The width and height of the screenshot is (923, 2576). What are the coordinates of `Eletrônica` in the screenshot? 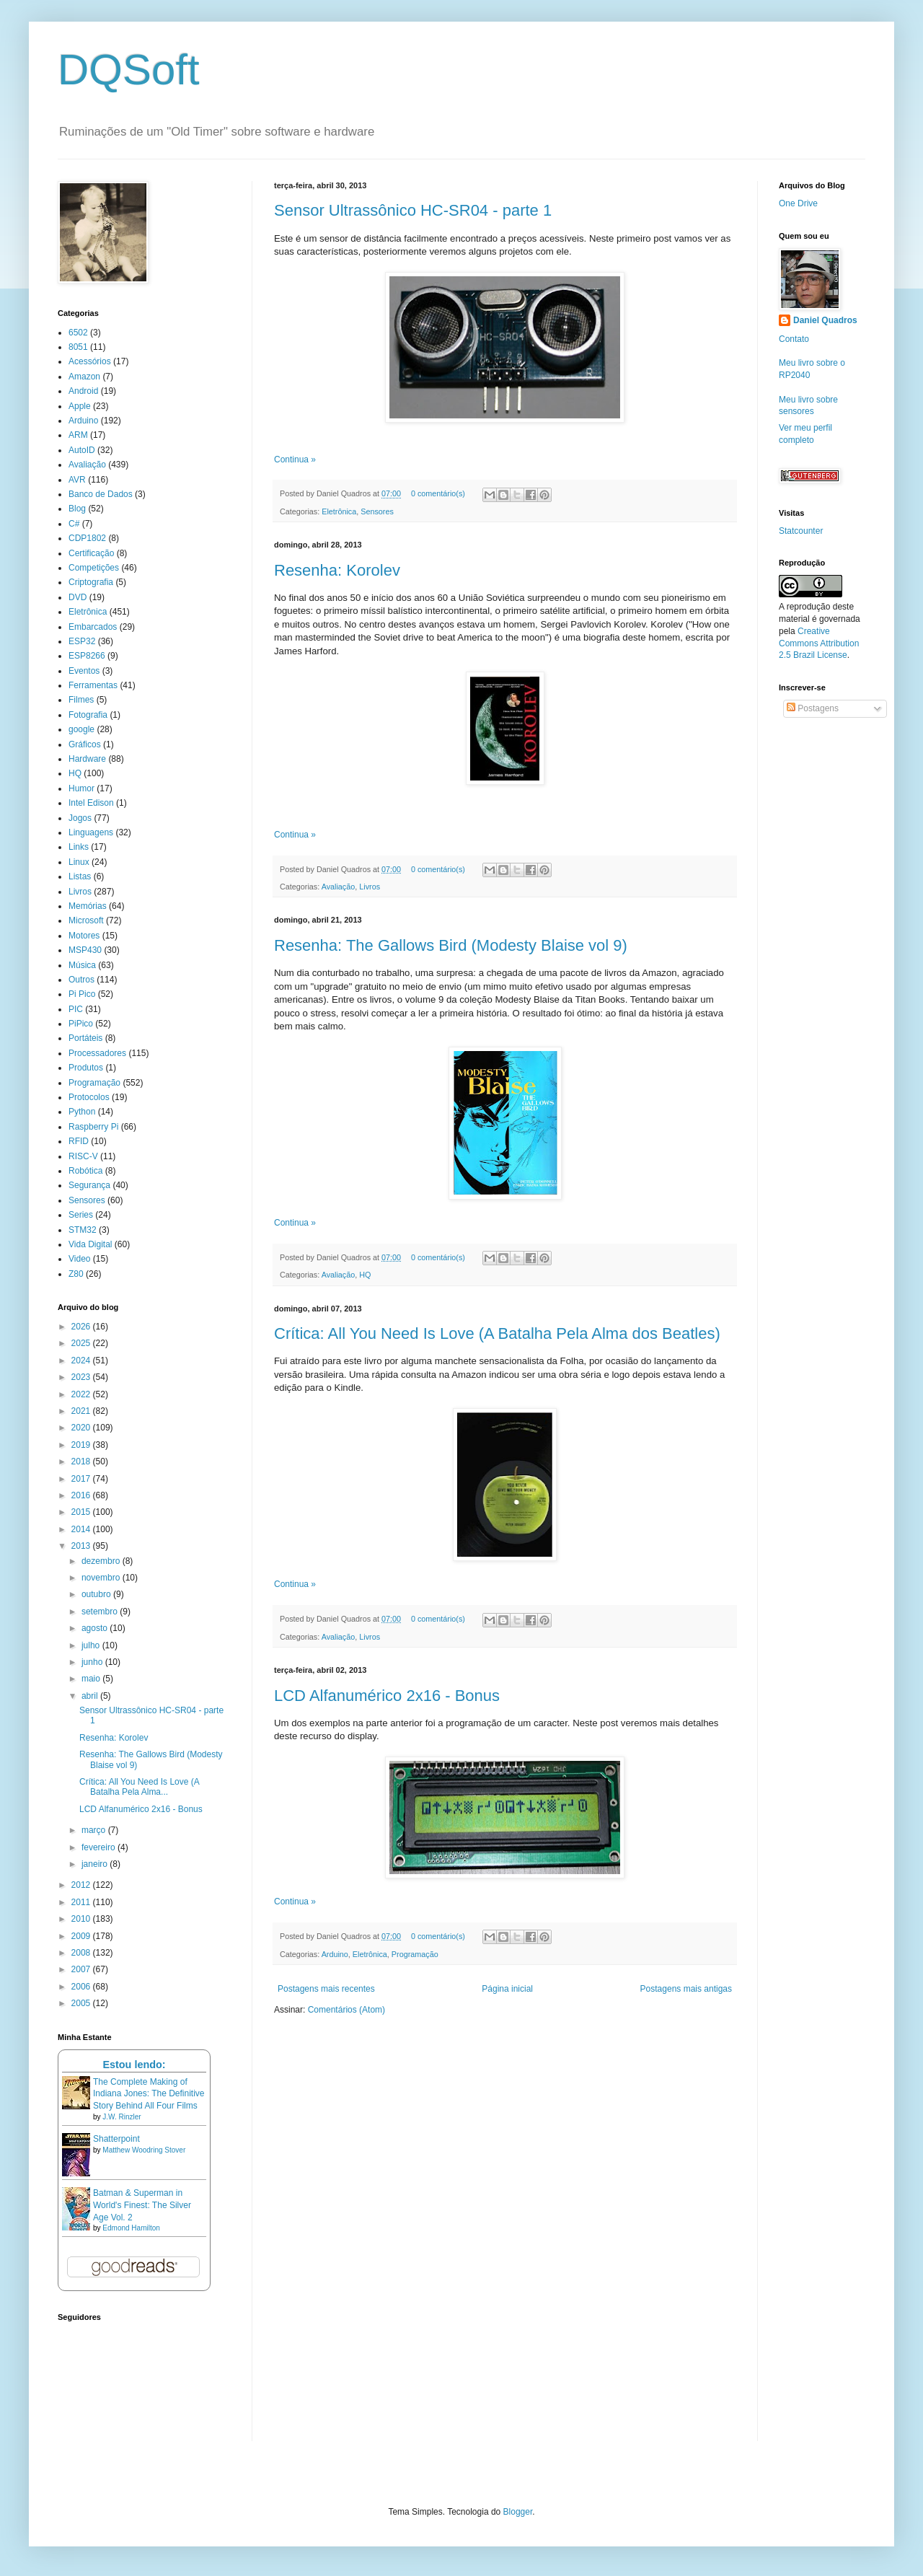 It's located at (339, 511).